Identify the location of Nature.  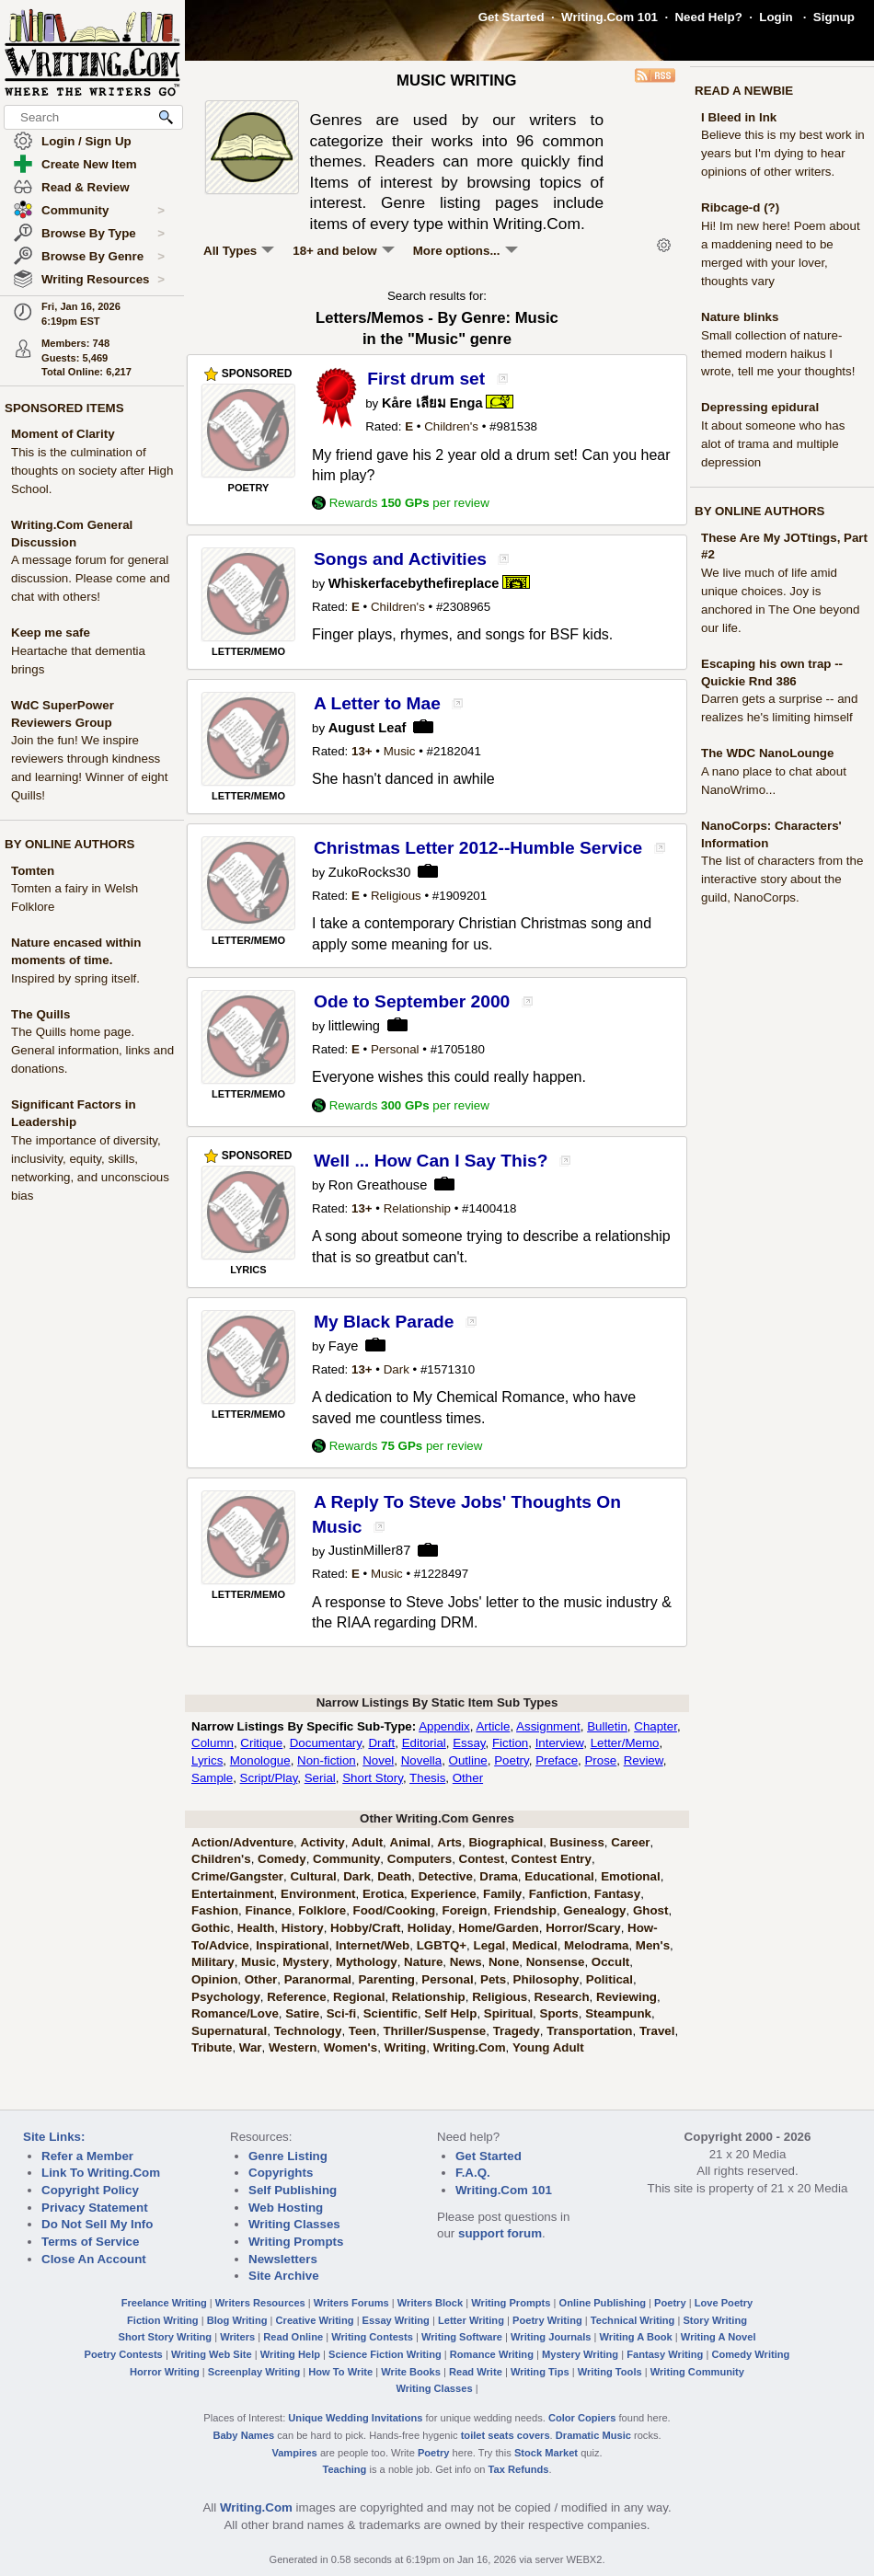
(423, 1962).